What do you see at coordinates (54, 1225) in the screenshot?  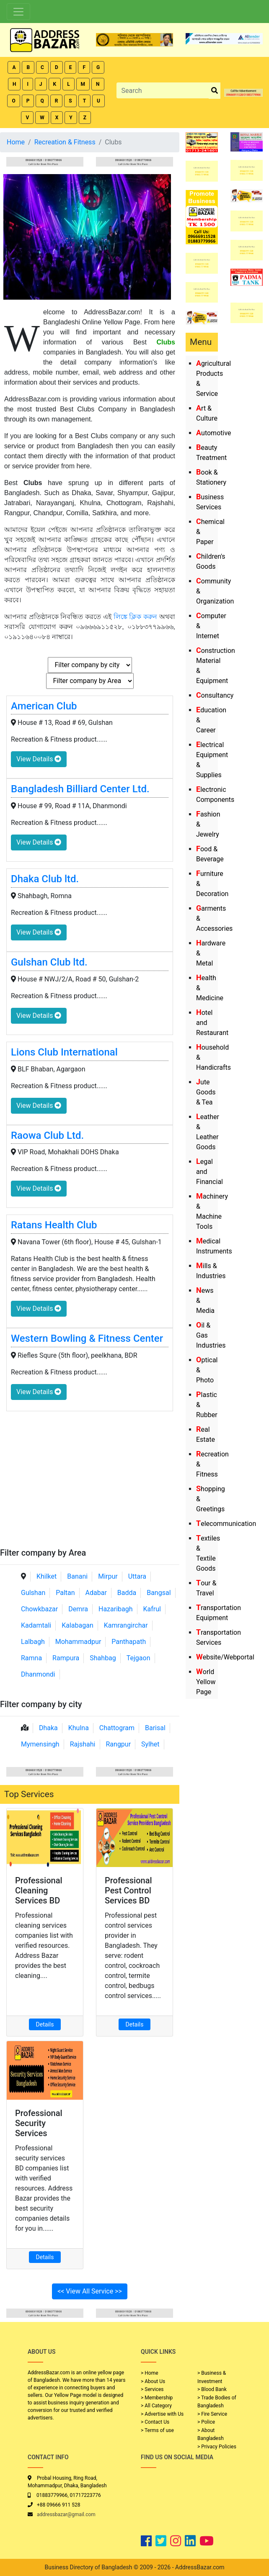 I see `Ratans Health Club` at bounding box center [54, 1225].